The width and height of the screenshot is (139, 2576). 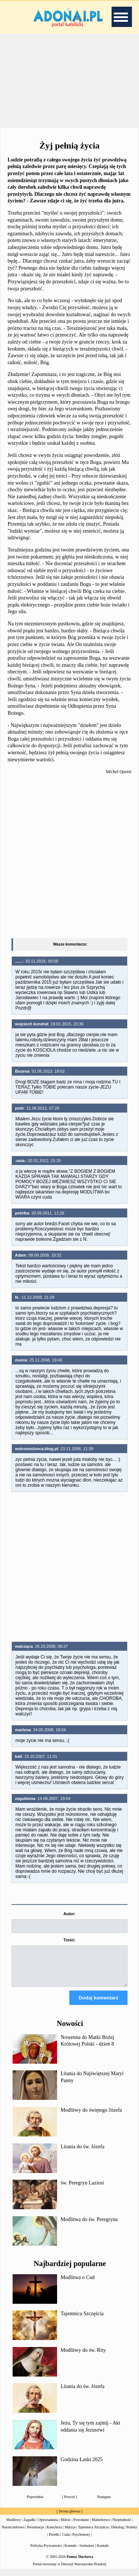 What do you see at coordinates (70, 81) in the screenshot?
I see `[Advertisement]` at bounding box center [70, 81].